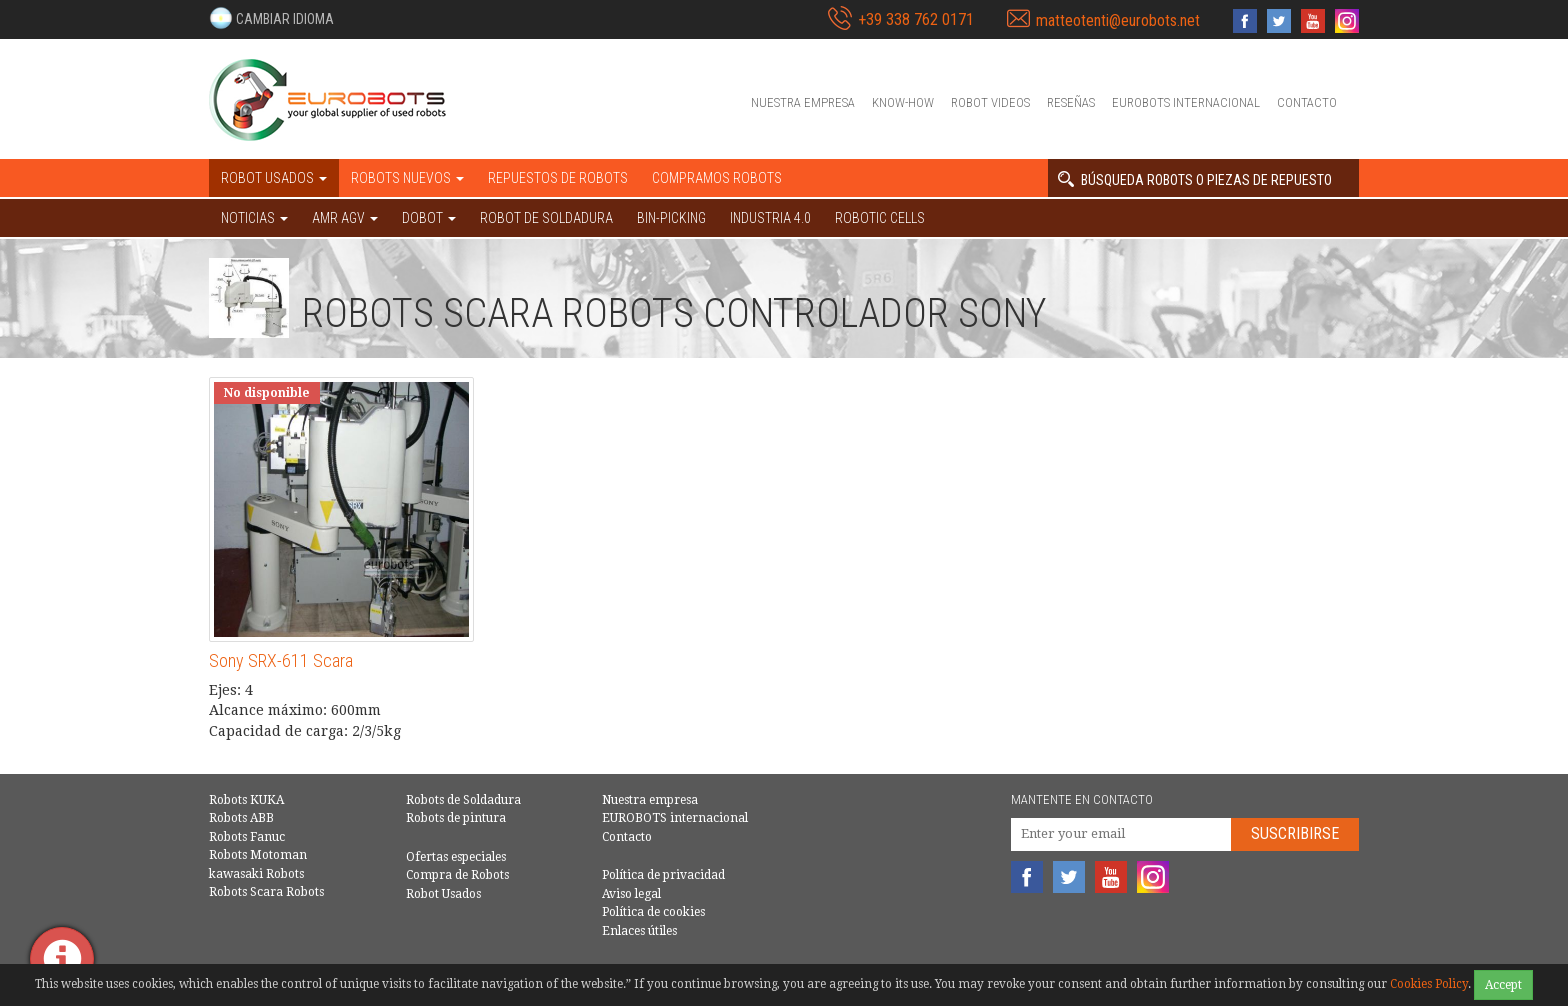  Describe the element at coordinates (457, 875) in the screenshot. I see `Compra de Robots` at that location.